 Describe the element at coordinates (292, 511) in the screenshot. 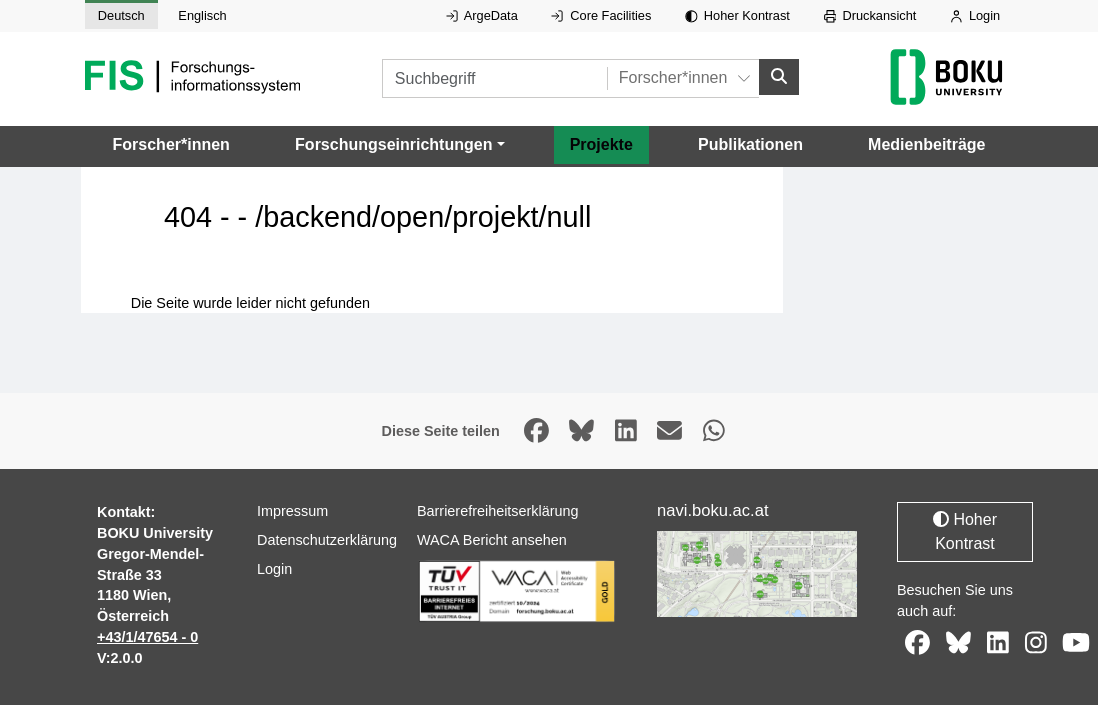

I see `Impressum` at that location.